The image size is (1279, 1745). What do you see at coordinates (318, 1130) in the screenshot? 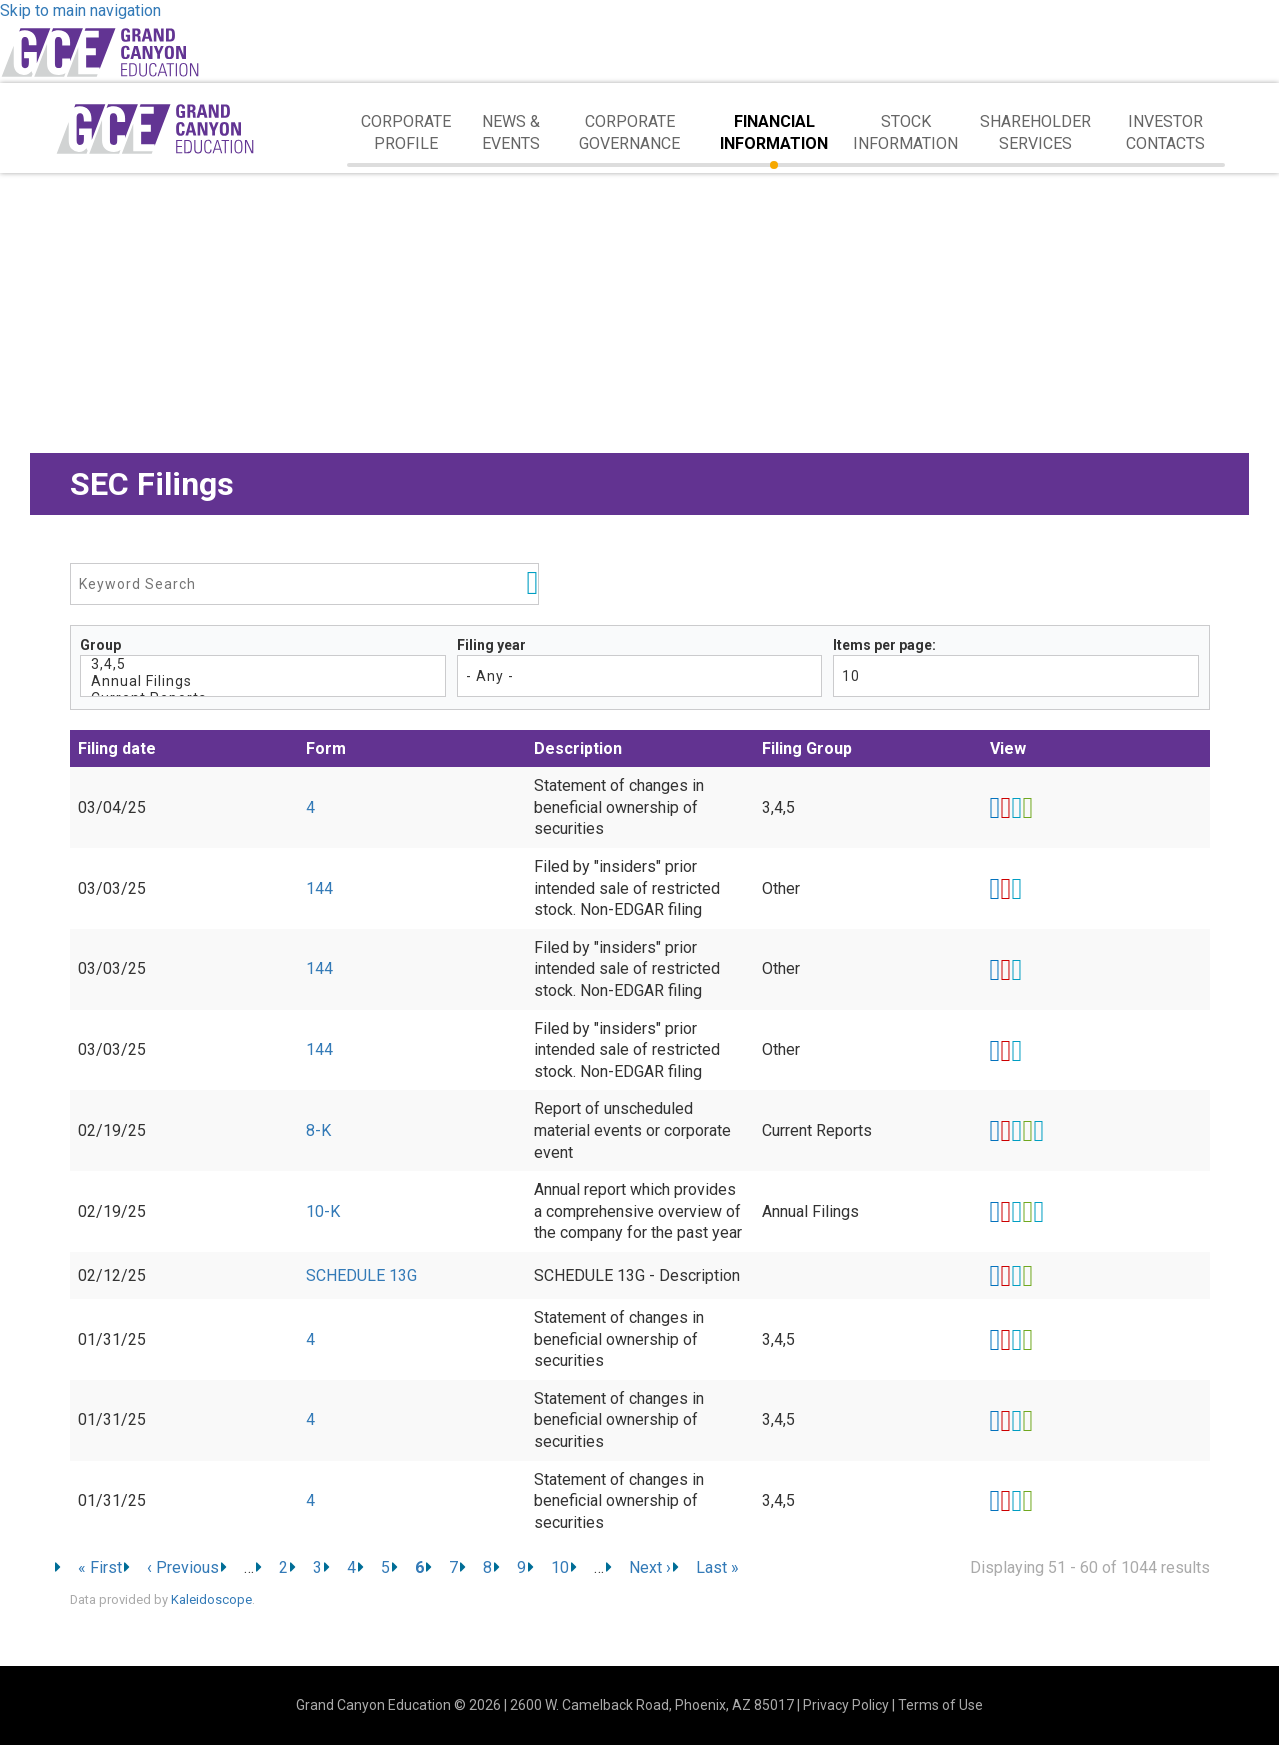
I see `8-K` at bounding box center [318, 1130].